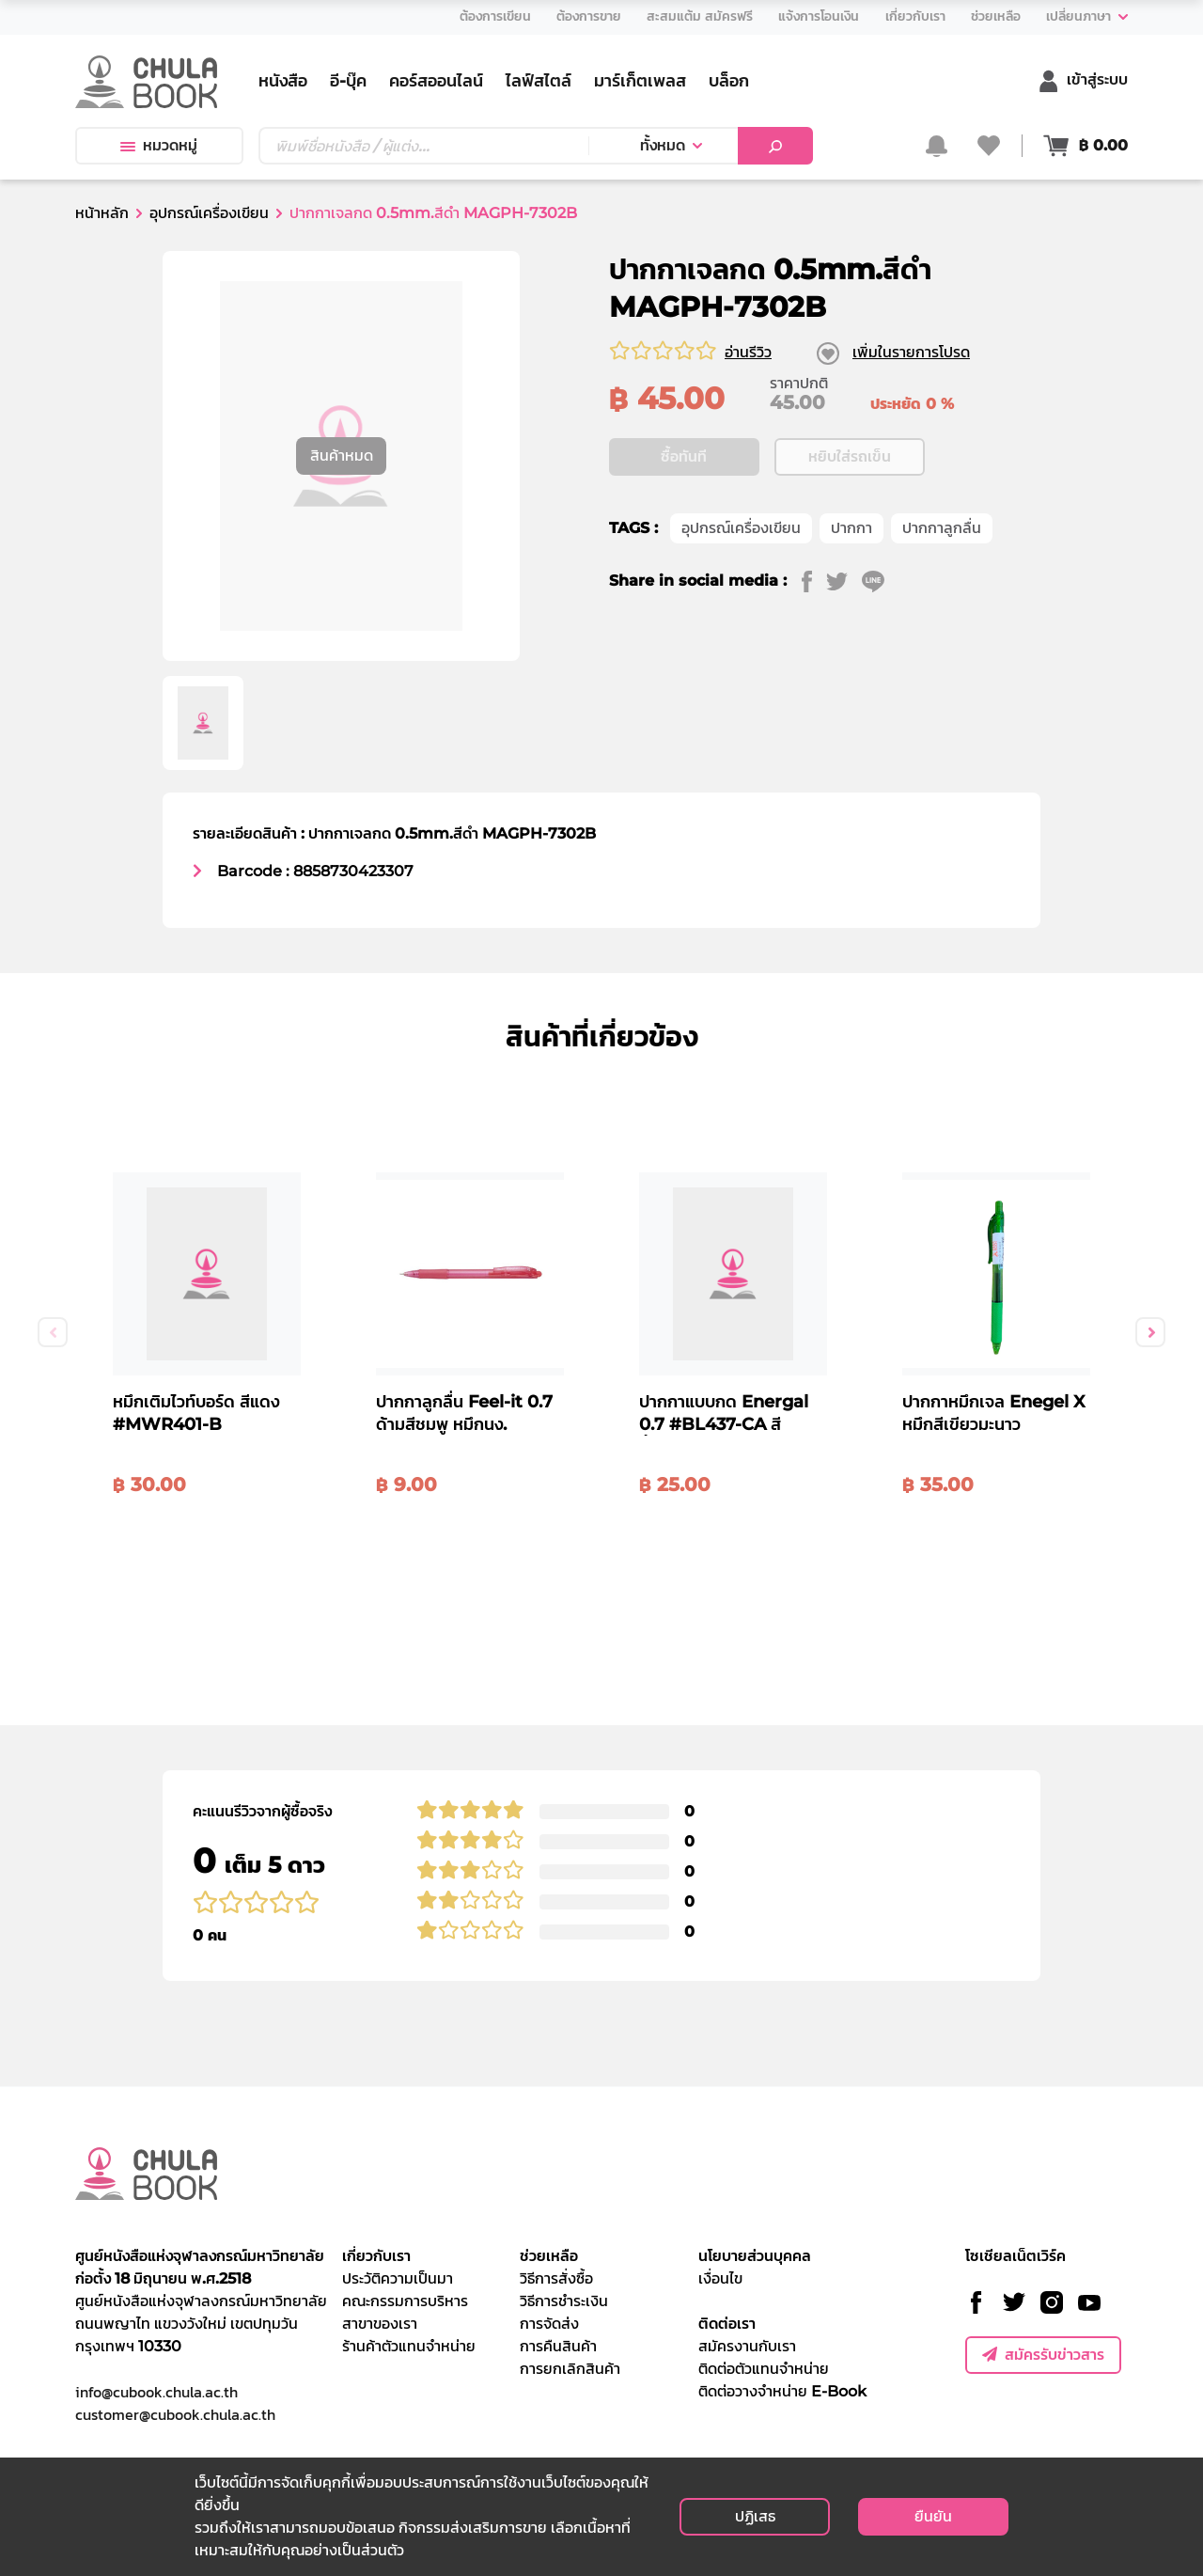  Describe the element at coordinates (549, 2324) in the screenshot. I see `การจัดส่ง` at that location.